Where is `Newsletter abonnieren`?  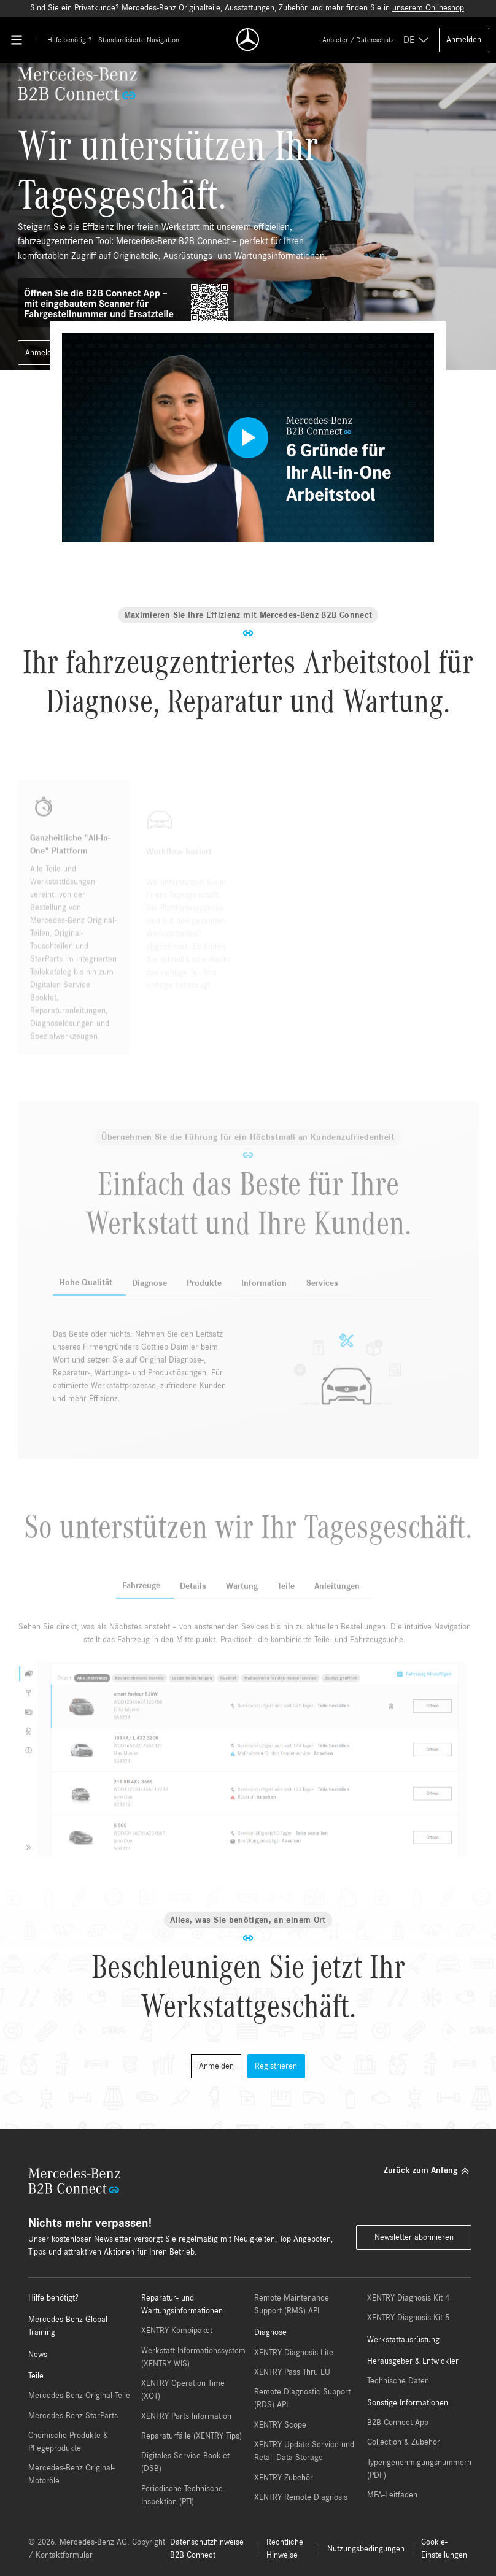
Newsletter abonnieren is located at coordinates (414, 2237).